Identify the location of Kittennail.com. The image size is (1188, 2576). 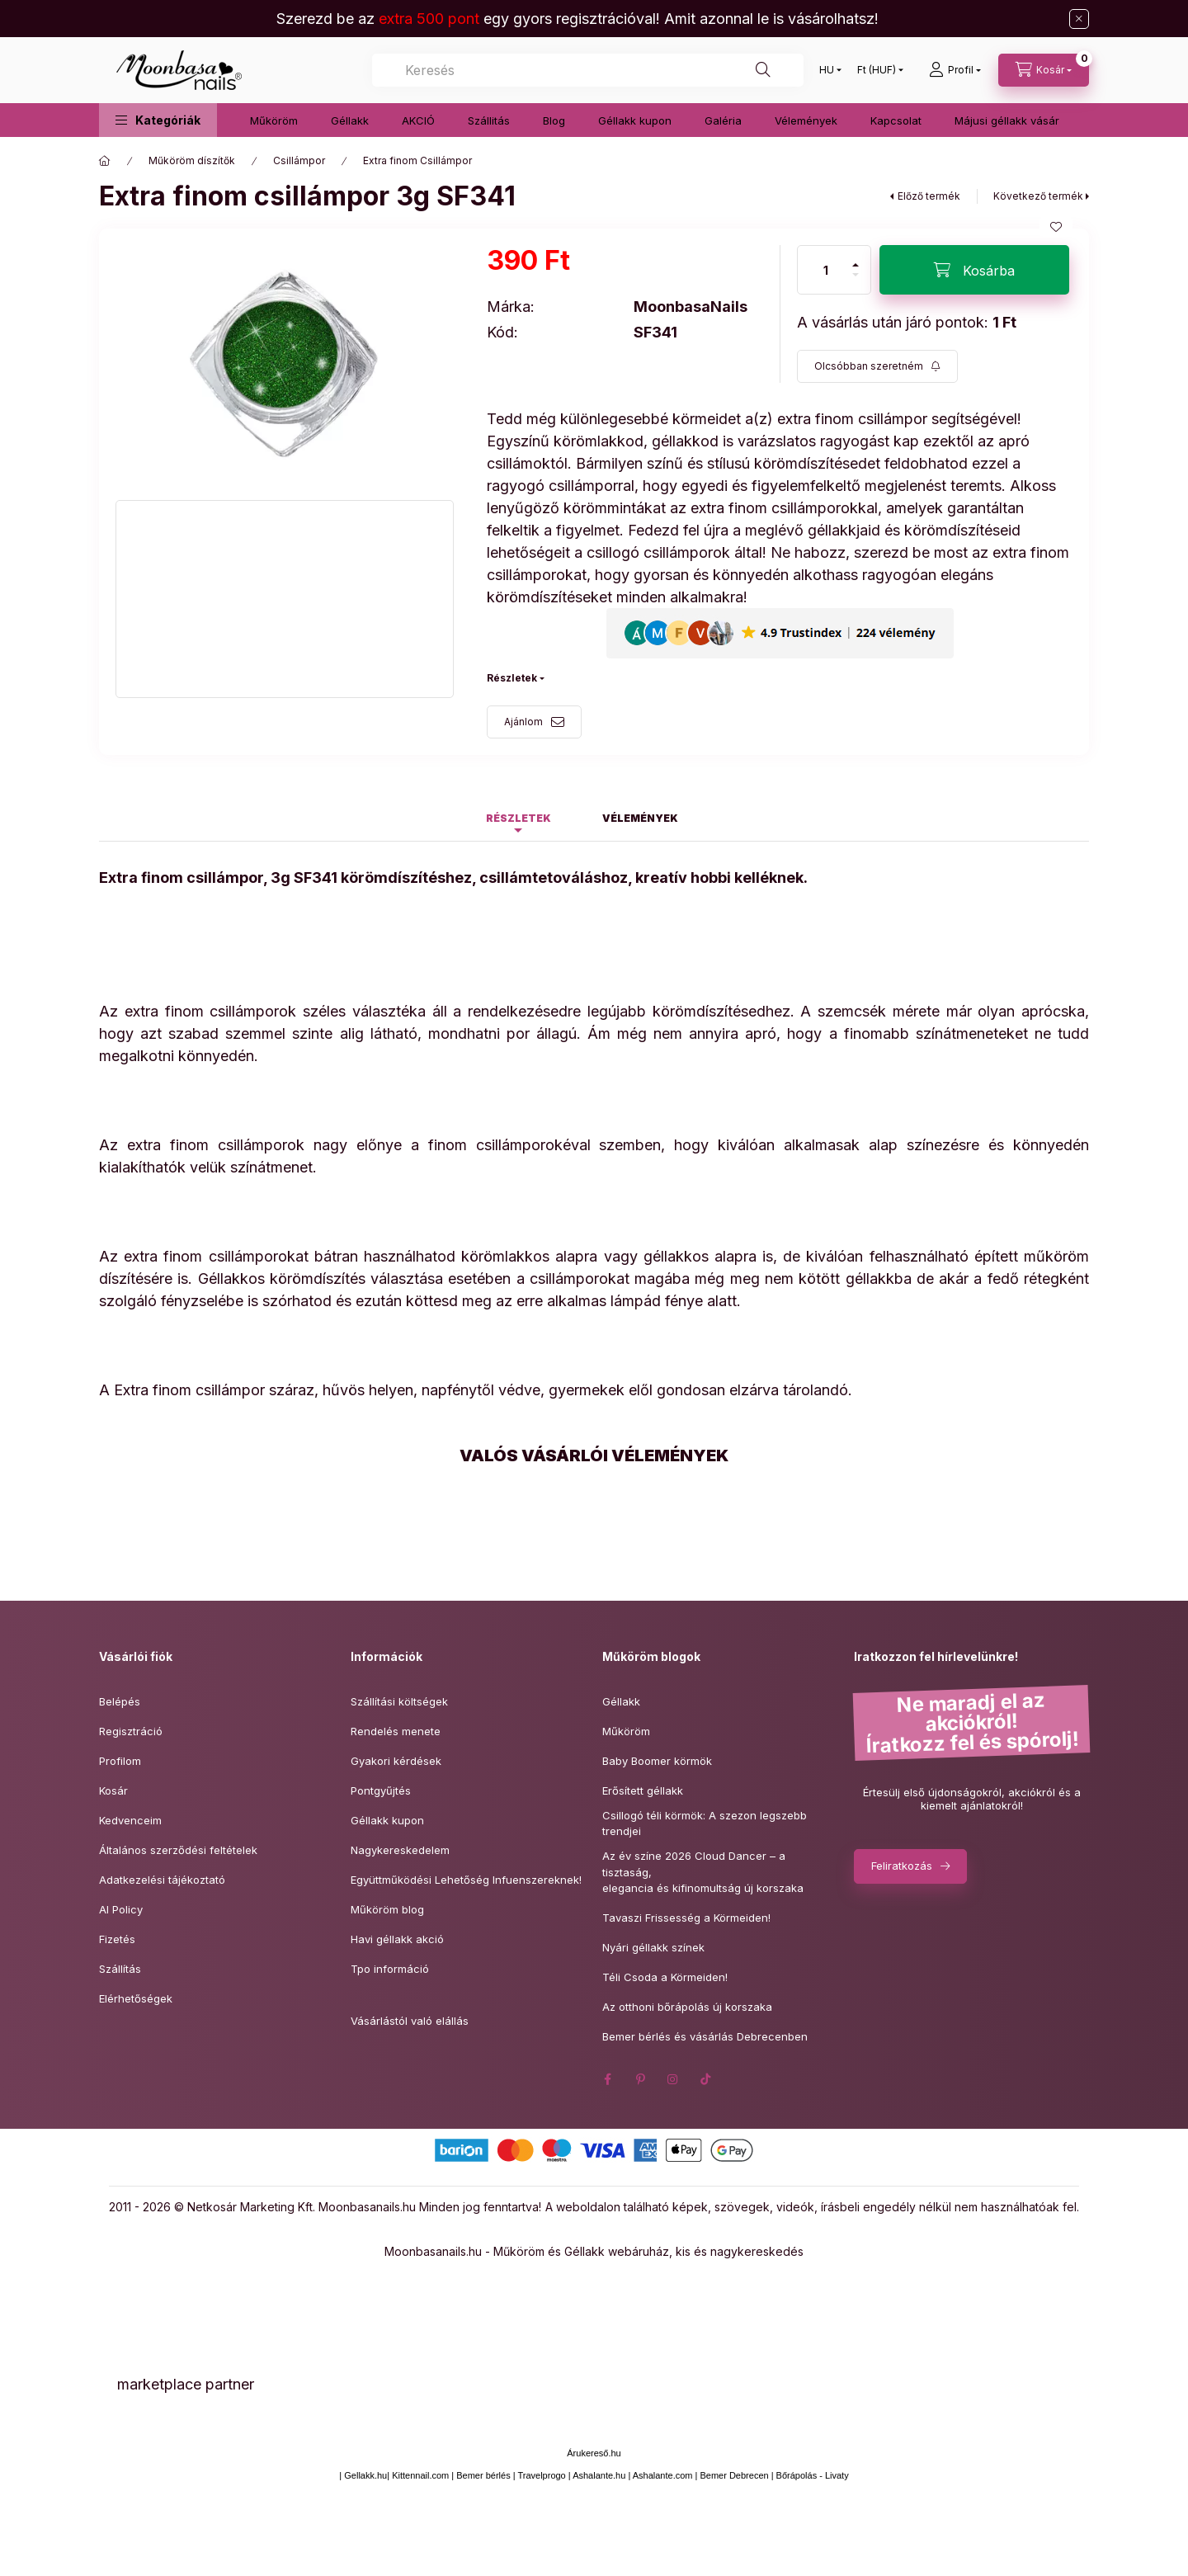
(420, 2475).